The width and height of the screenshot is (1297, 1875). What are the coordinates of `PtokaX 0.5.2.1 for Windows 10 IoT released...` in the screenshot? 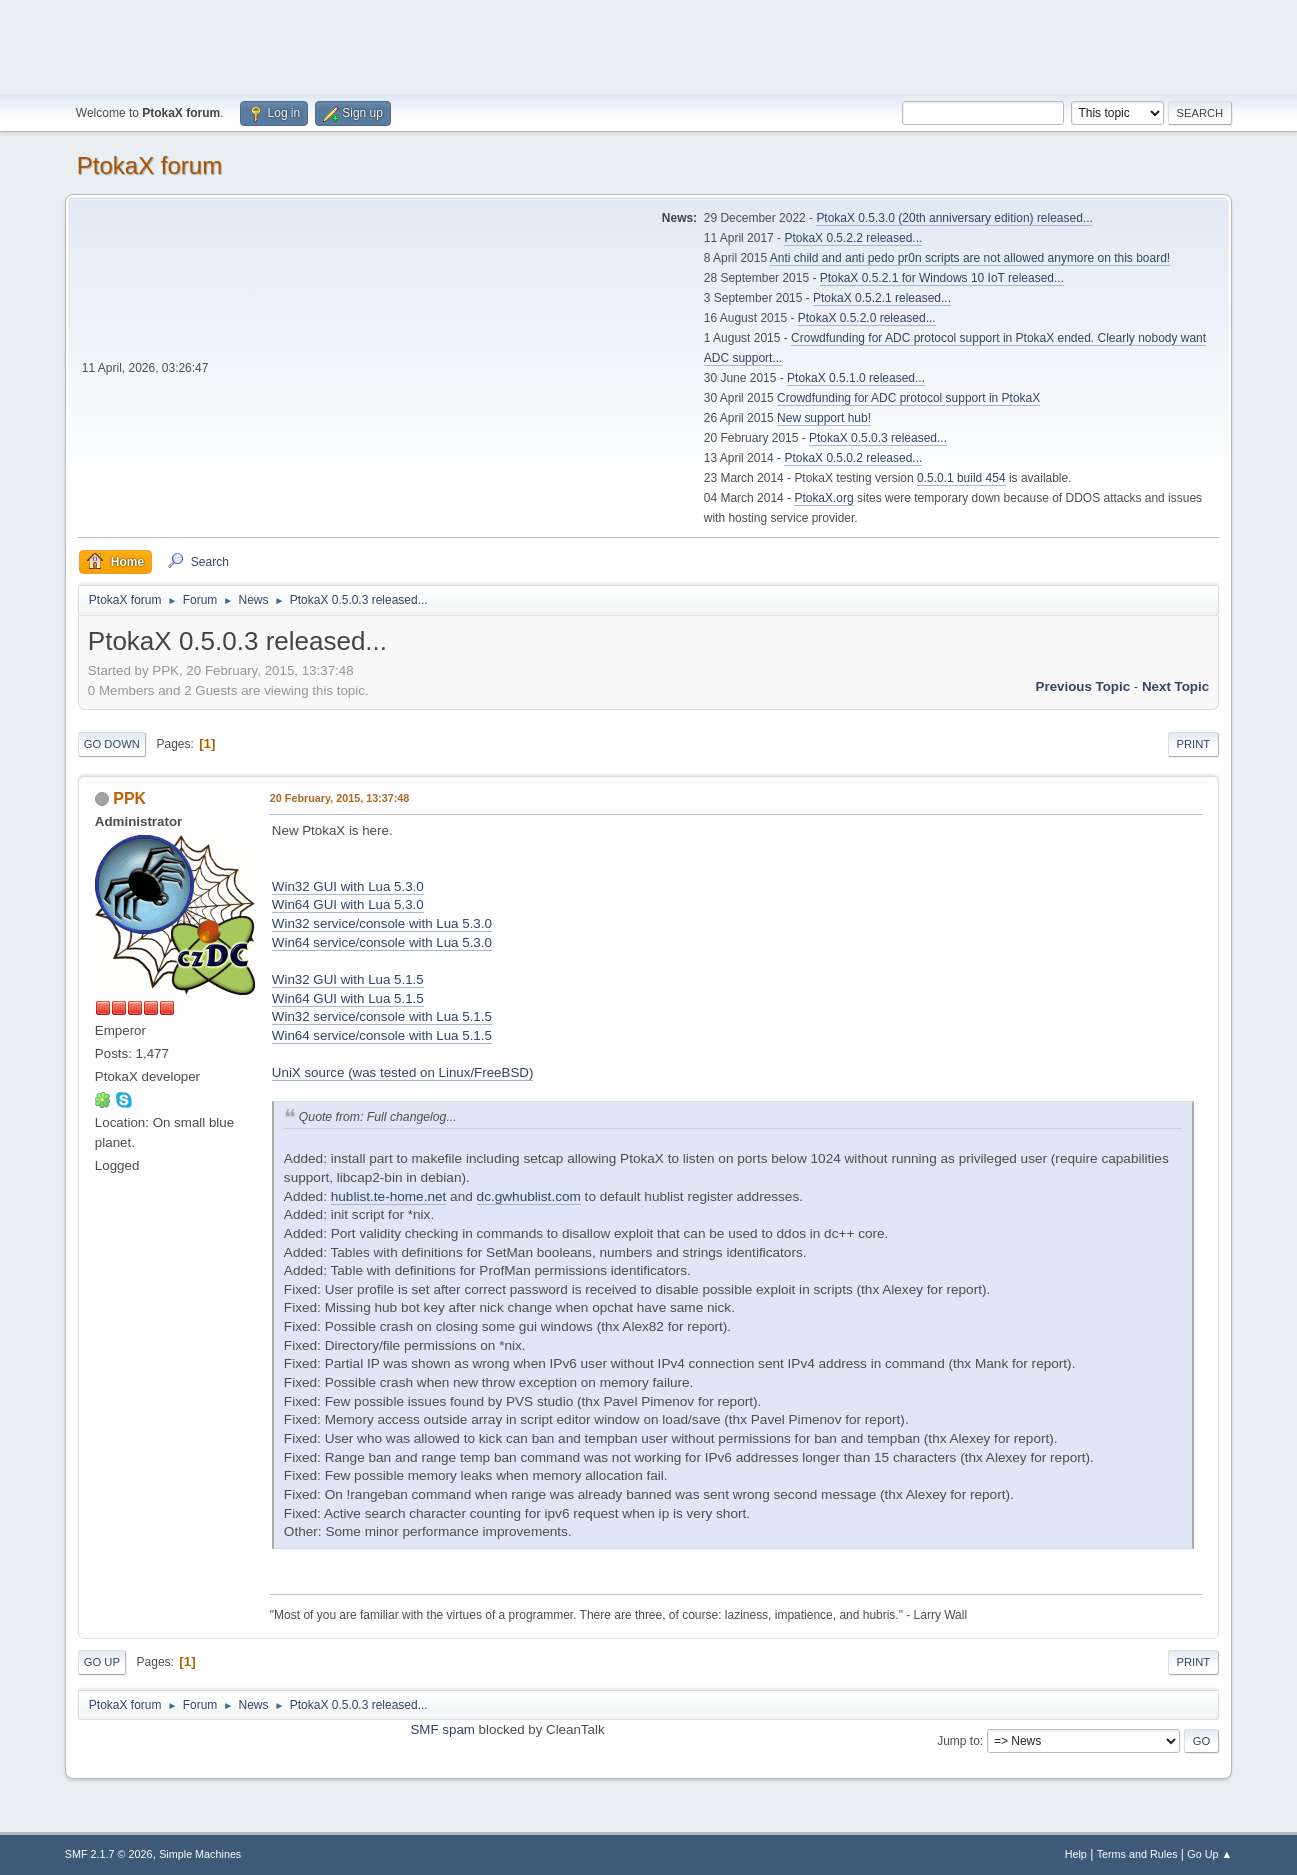 It's located at (942, 278).